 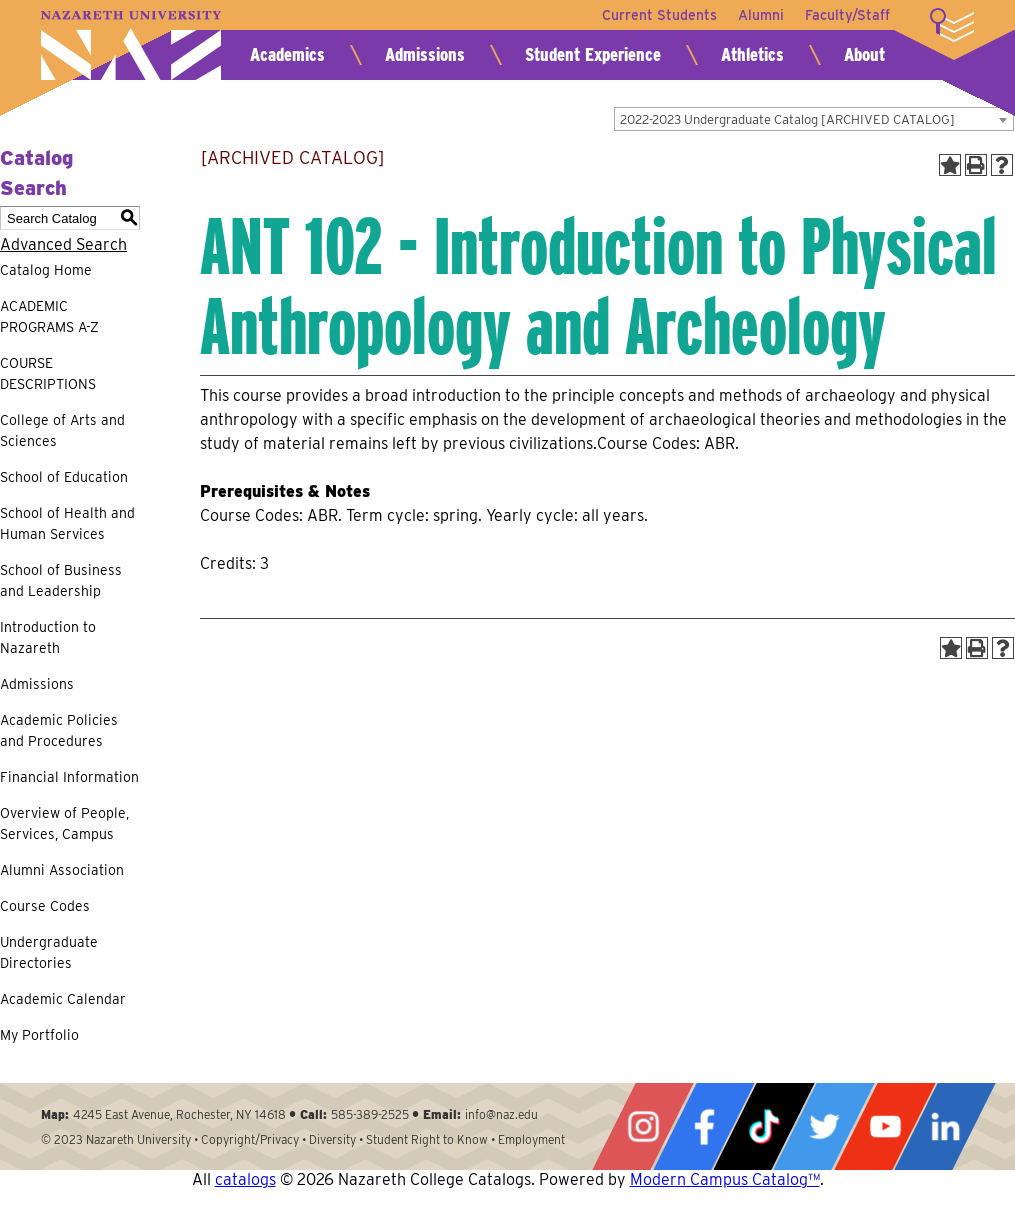 What do you see at coordinates (847, 15) in the screenshot?
I see `Faculty/Staff` at bounding box center [847, 15].